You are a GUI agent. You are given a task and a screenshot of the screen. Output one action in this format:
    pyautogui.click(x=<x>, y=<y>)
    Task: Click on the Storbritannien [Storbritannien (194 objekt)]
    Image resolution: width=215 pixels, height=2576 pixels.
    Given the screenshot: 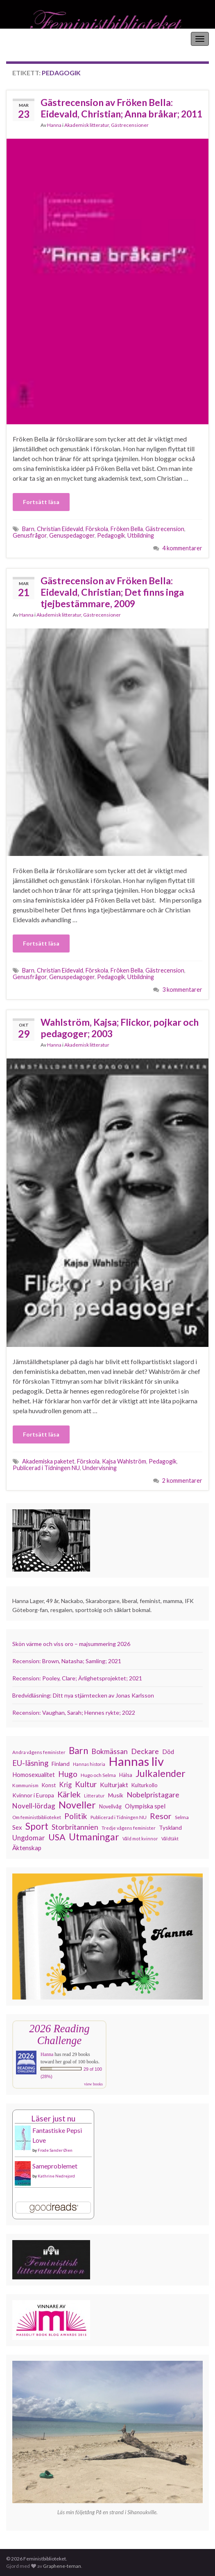 What is the action you would take?
    pyautogui.click(x=75, y=1827)
    